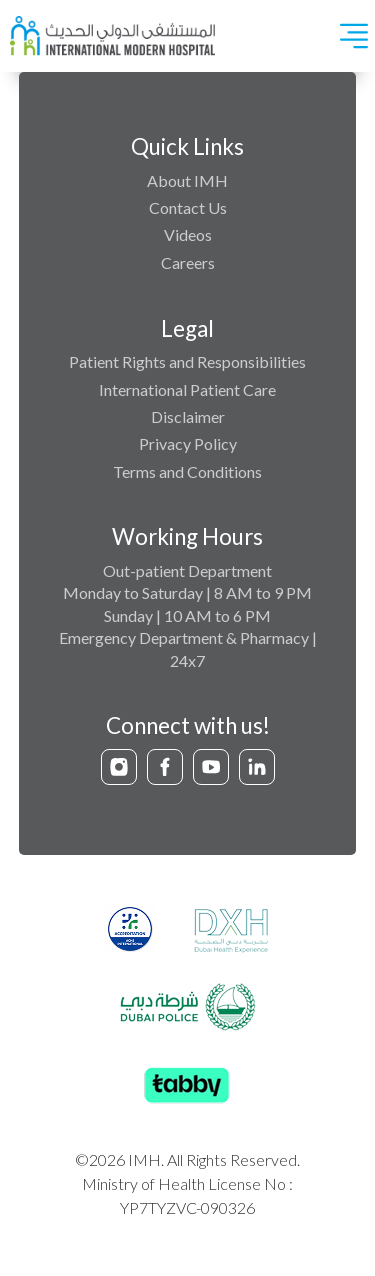 This screenshot has height=1276, width=375. Describe the element at coordinates (188, 416) in the screenshot. I see `Disclaimer` at that location.